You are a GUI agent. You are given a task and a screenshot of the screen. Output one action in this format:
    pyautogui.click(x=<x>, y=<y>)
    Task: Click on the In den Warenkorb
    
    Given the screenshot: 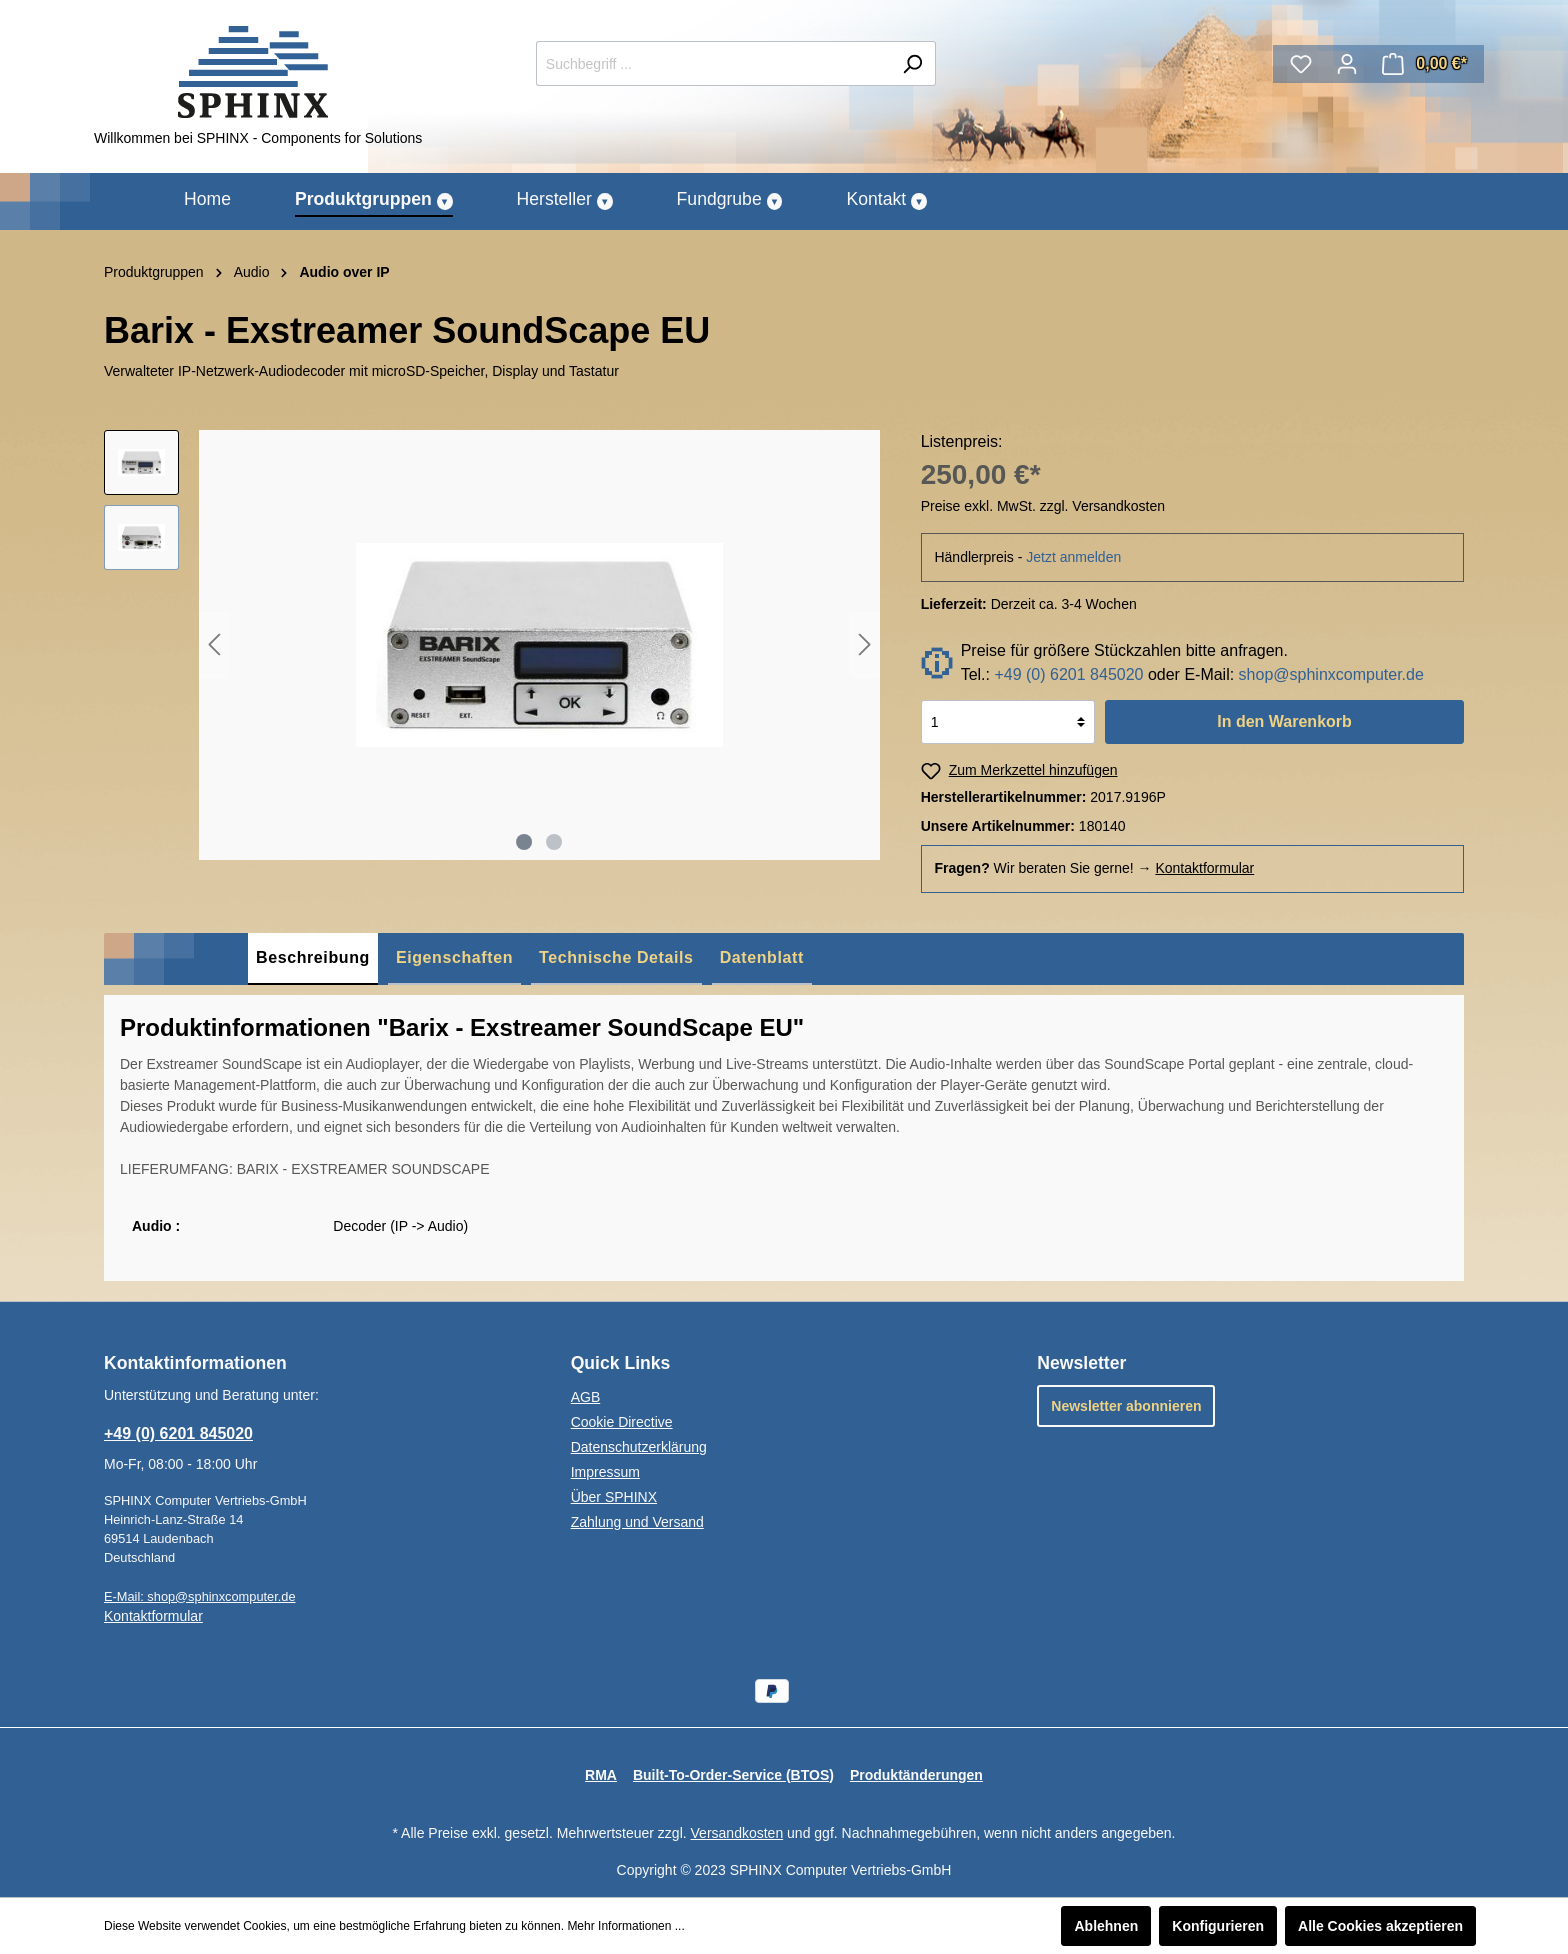 What is the action you would take?
    pyautogui.click(x=1284, y=721)
    